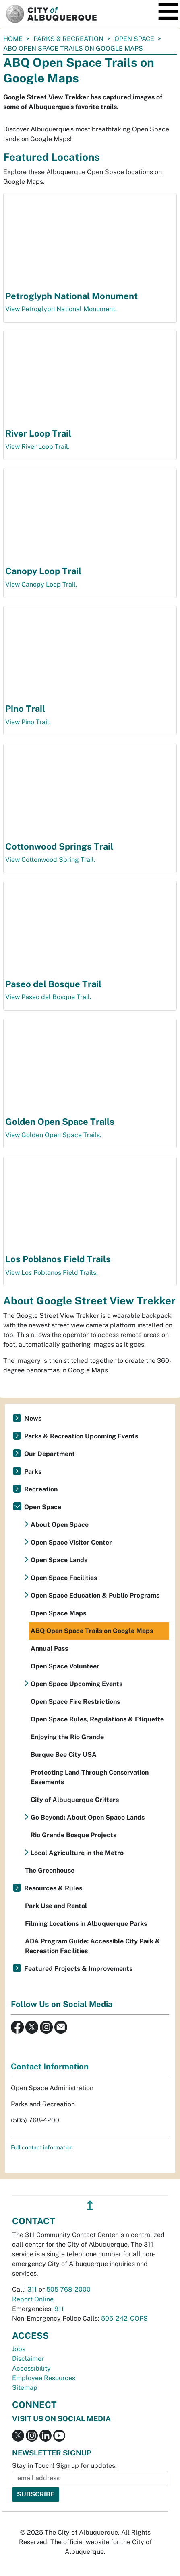 The width and height of the screenshot is (180, 2576). Describe the element at coordinates (28, 722) in the screenshot. I see `View Pino Trail.` at that location.